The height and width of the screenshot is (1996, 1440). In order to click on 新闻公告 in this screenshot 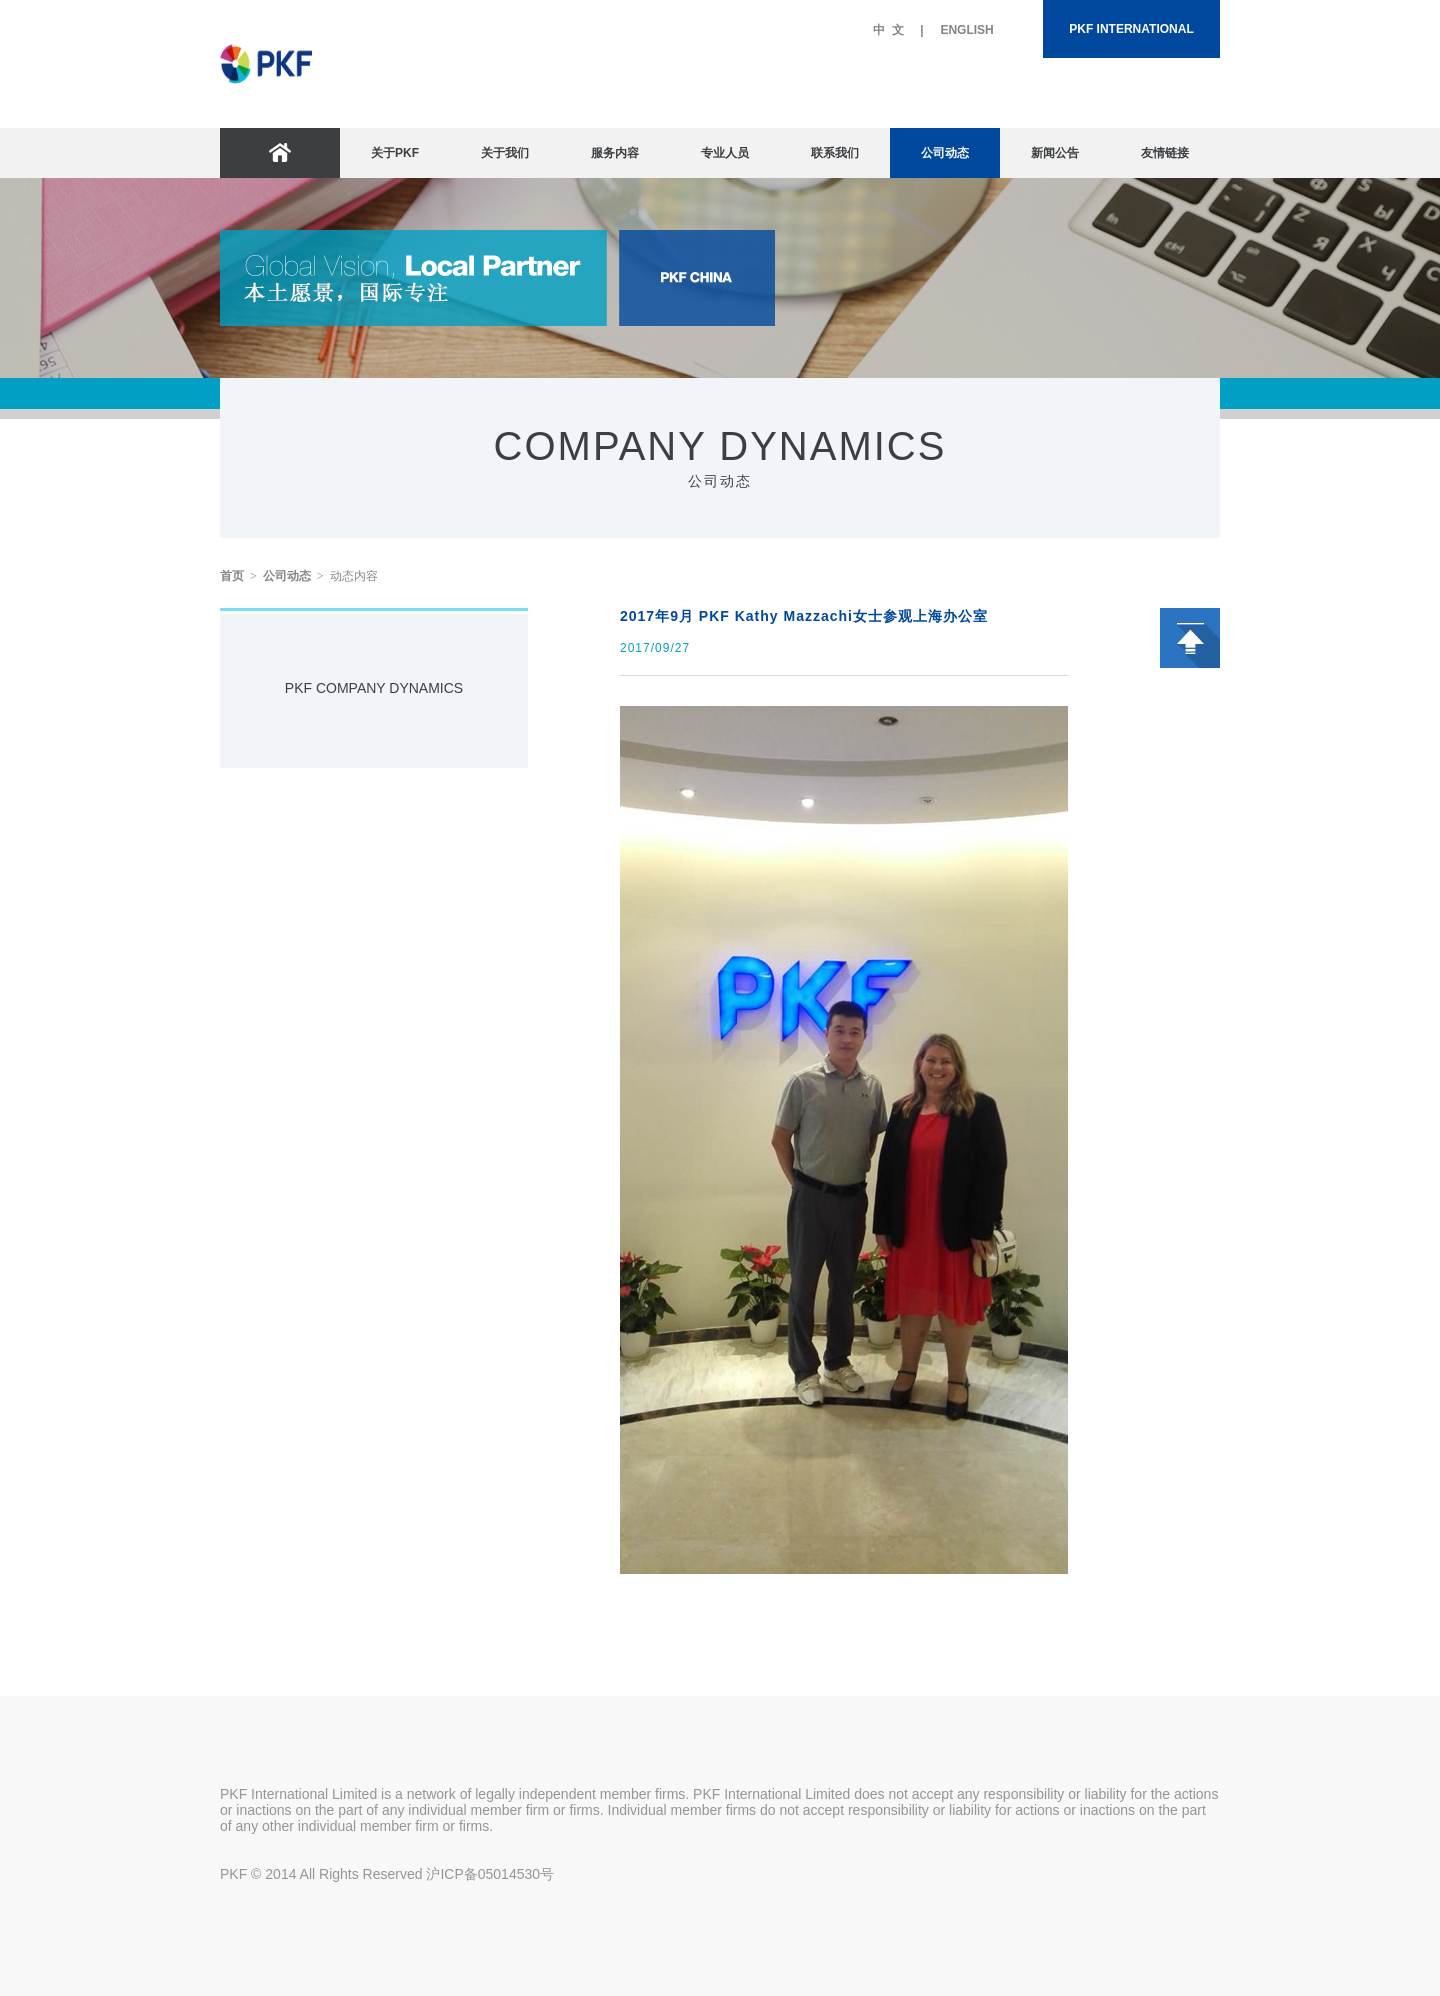, I will do `click(1055, 153)`.